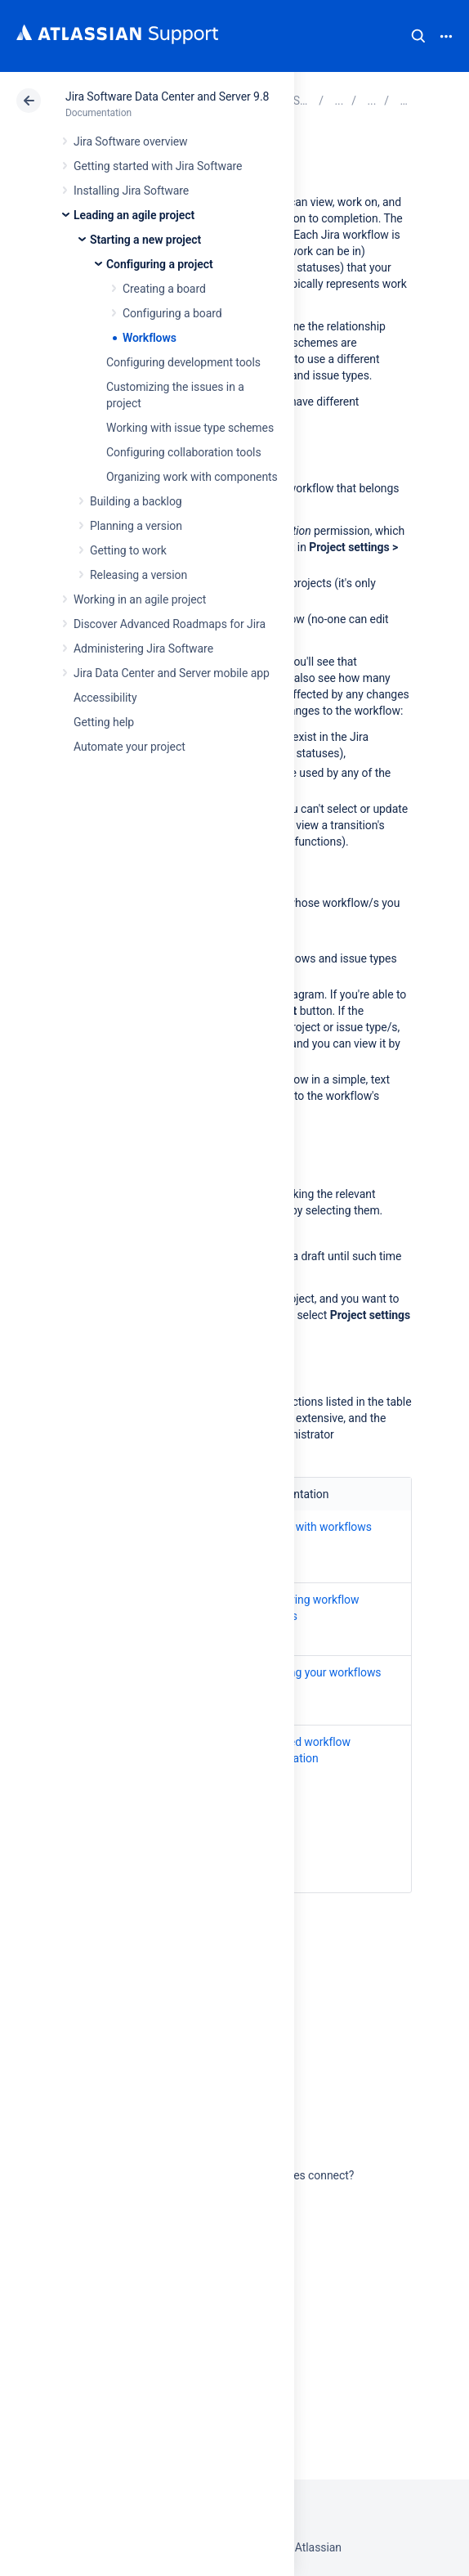  I want to click on Leading an agile project, so click(134, 215).